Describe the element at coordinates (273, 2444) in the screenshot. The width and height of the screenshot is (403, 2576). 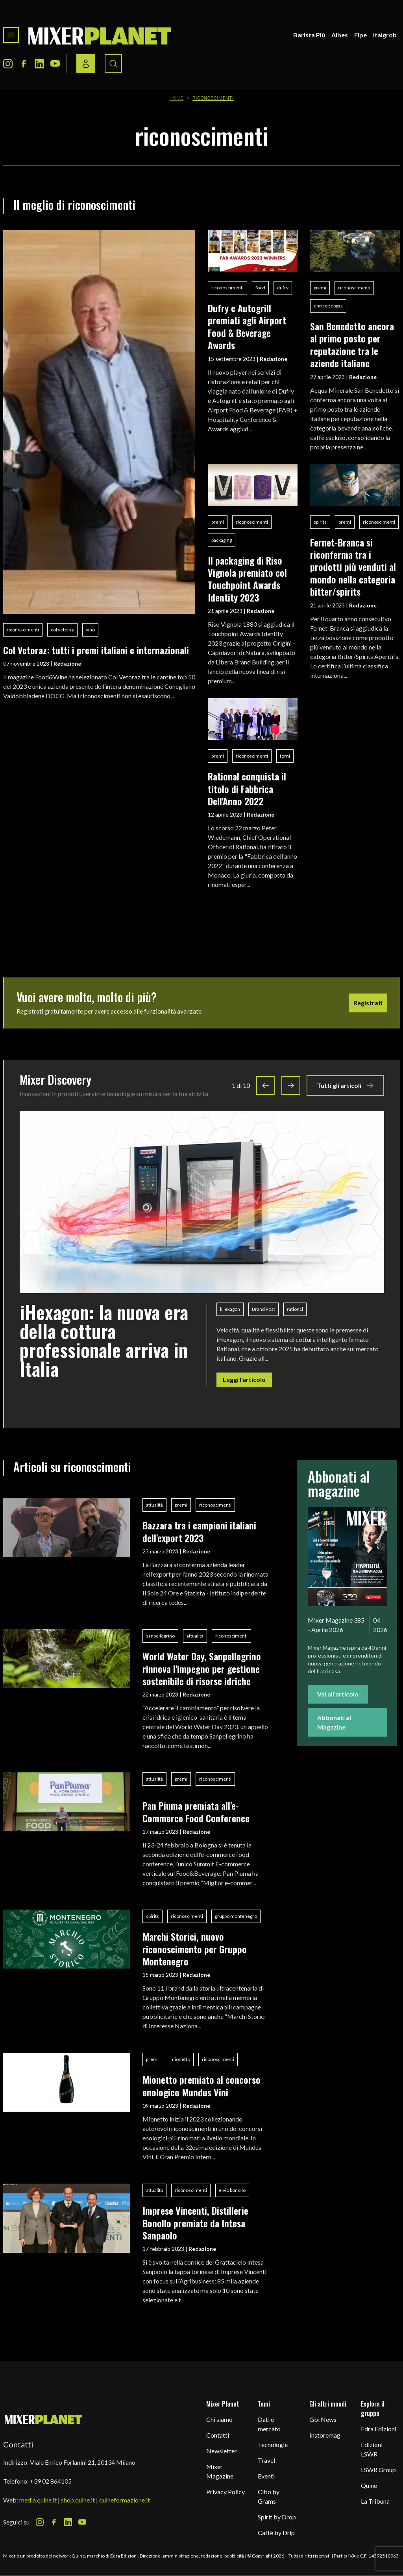
I see `Tecnologie` at that location.